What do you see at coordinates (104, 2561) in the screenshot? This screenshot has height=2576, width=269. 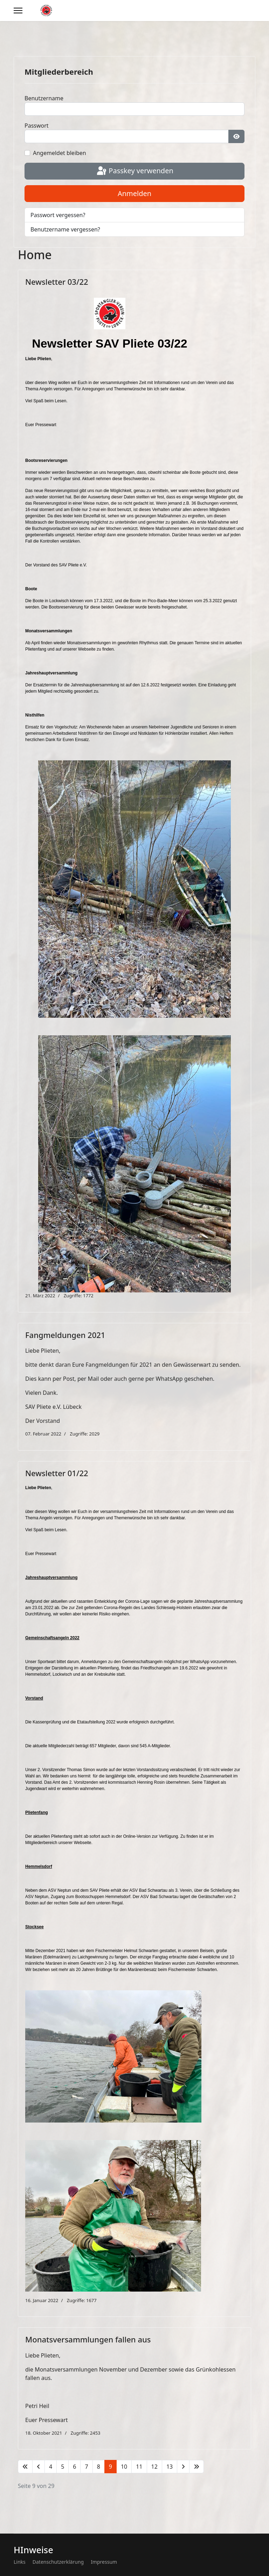 I see `Impressum` at bounding box center [104, 2561].